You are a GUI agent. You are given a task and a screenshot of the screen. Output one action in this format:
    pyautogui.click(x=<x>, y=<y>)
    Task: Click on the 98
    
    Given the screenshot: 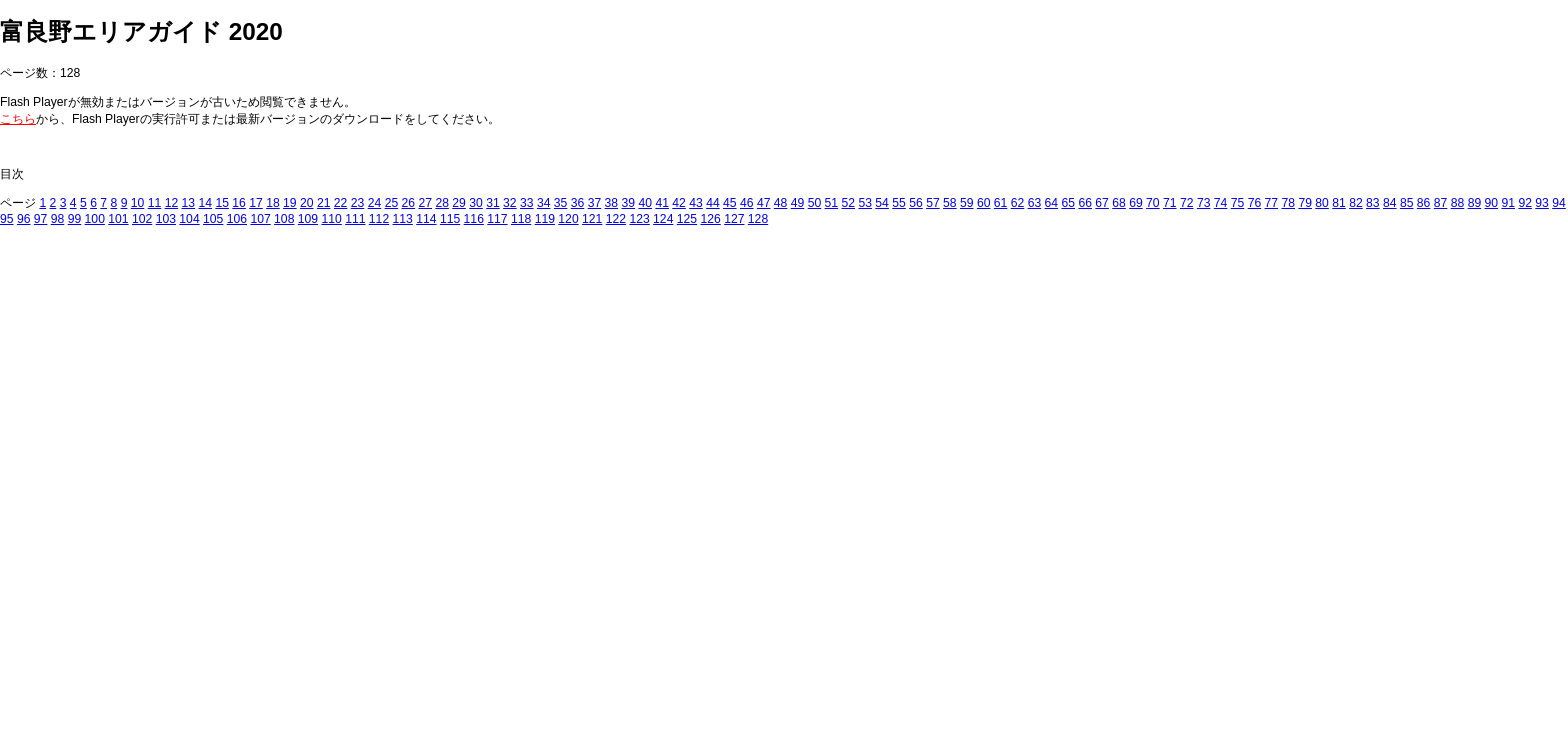 What is the action you would take?
    pyautogui.click(x=58, y=219)
    